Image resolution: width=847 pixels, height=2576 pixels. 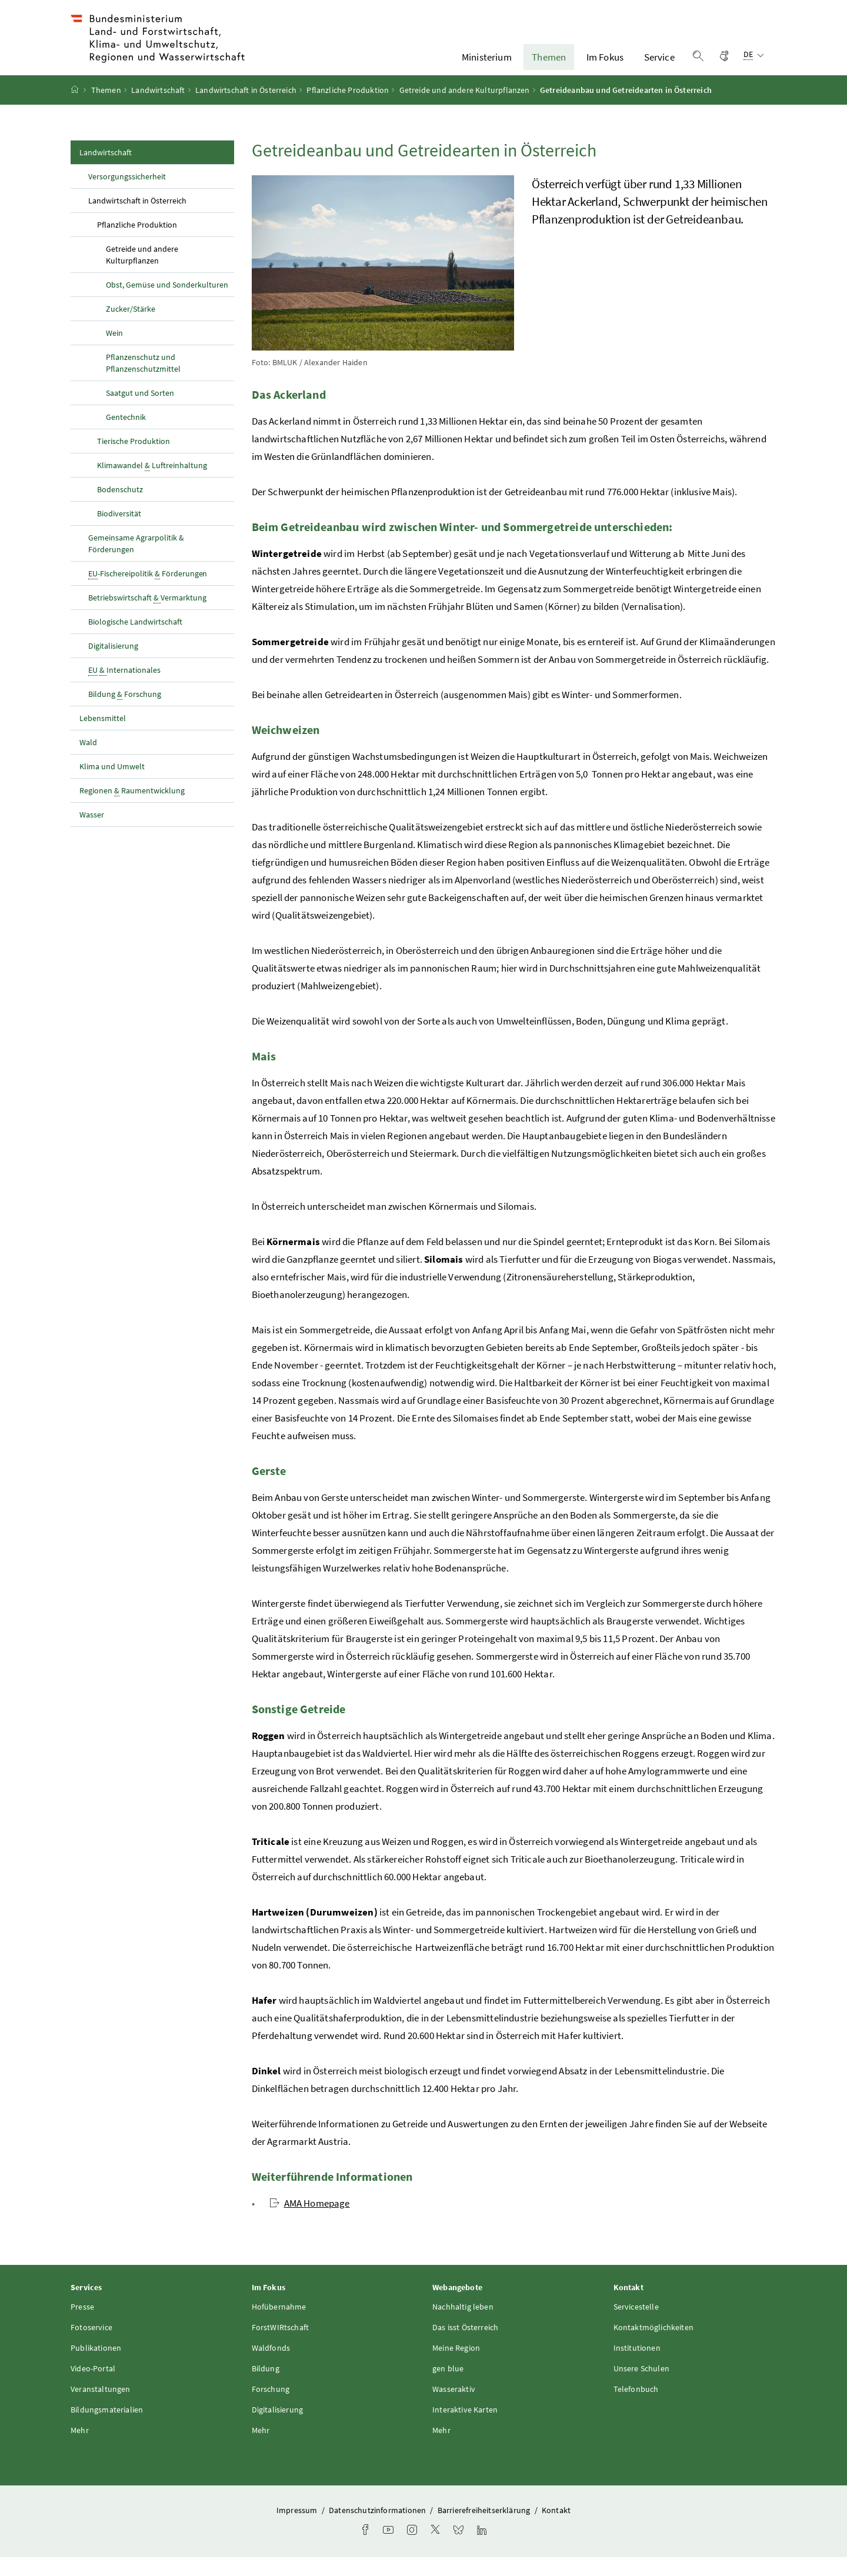 What do you see at coordinates (101, 2408) in the screenshot?
I see `Veranstaltungen` at bounding box center [101, 2408].